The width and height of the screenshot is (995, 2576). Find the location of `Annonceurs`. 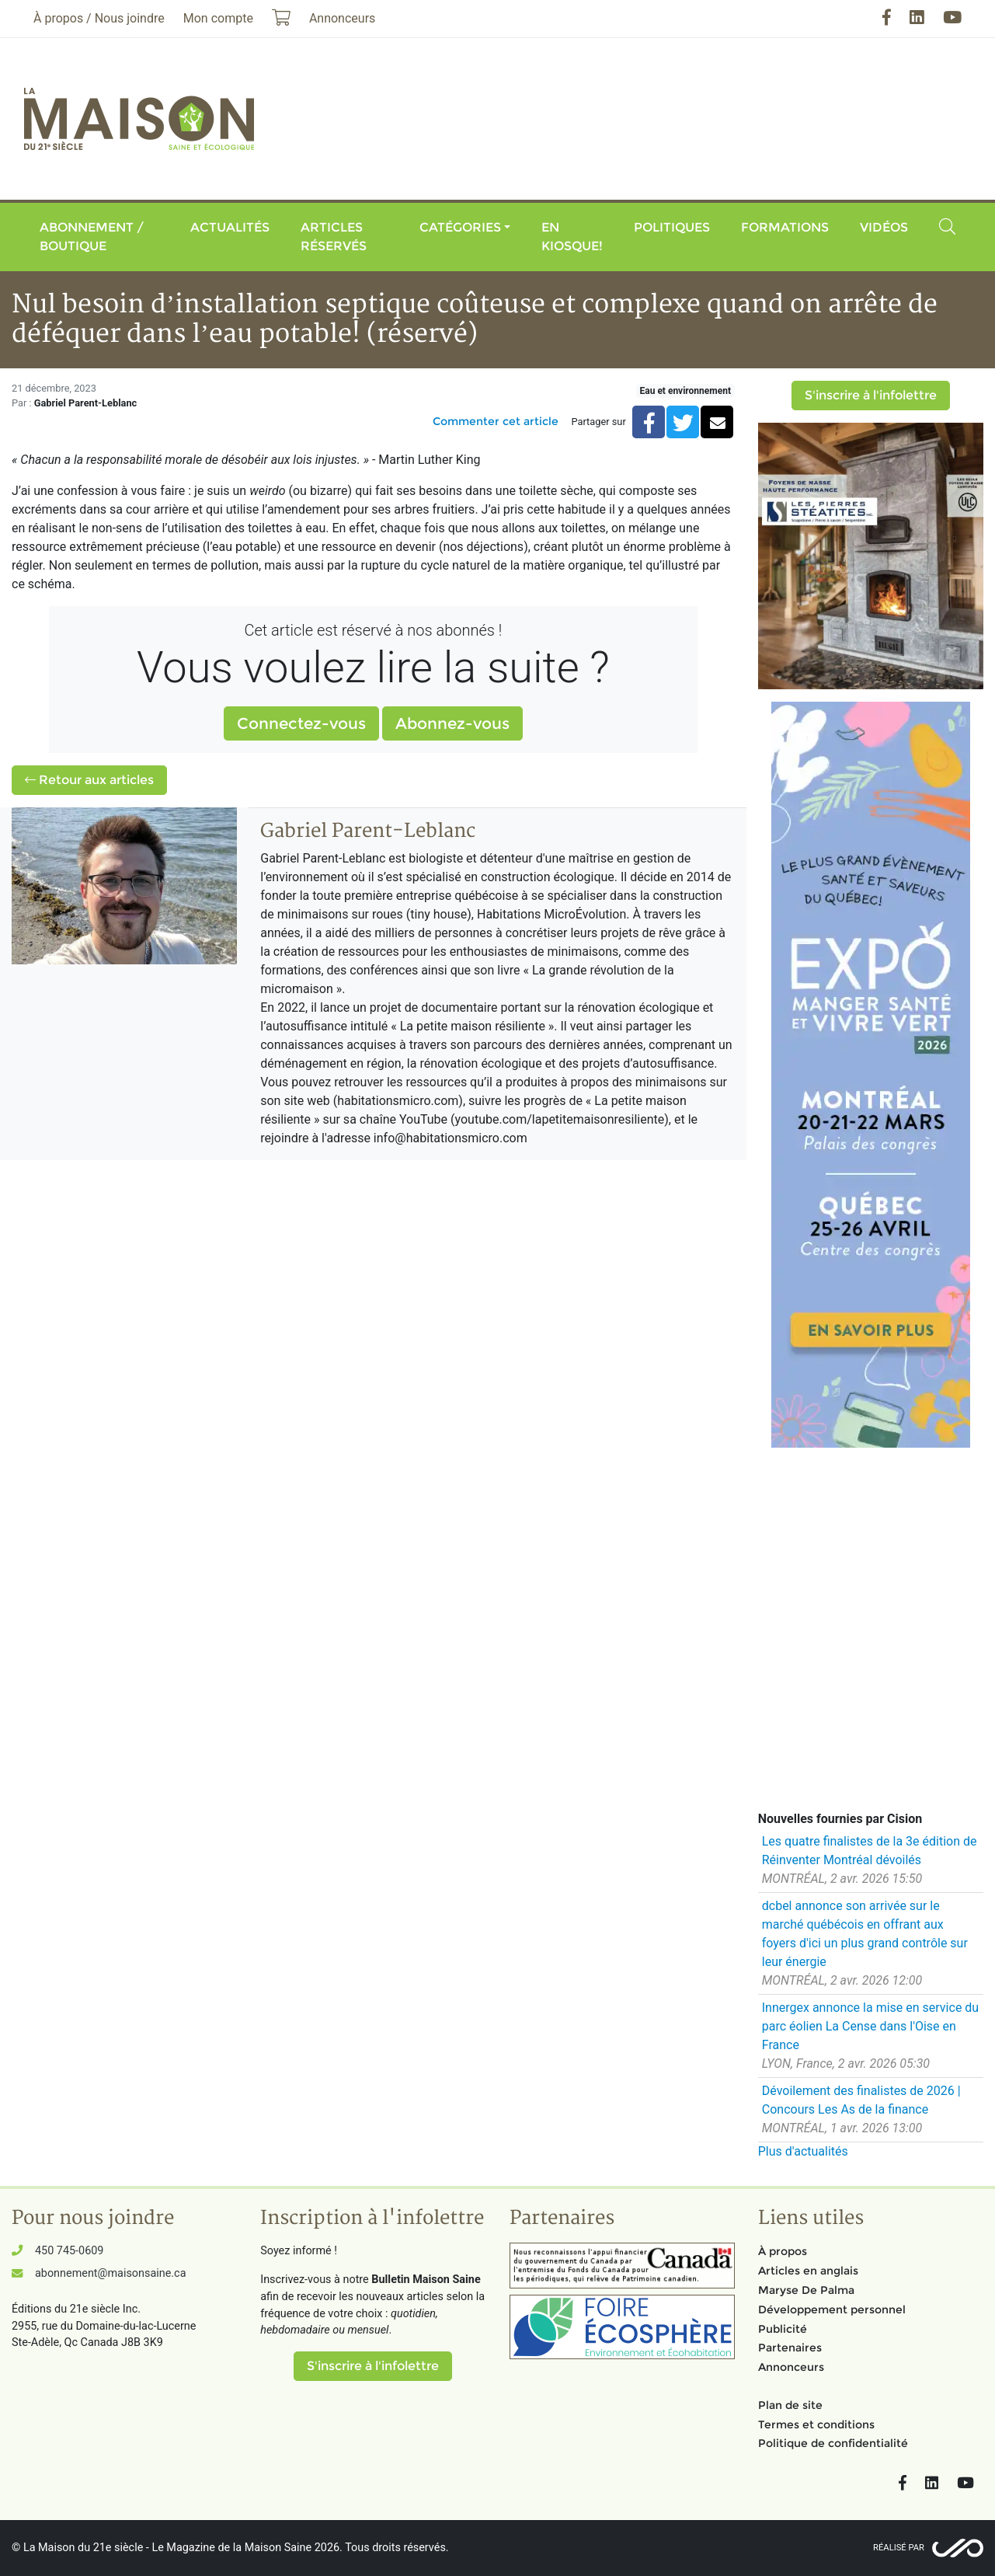

Annonceurs is located at coordinates (791, 2367).